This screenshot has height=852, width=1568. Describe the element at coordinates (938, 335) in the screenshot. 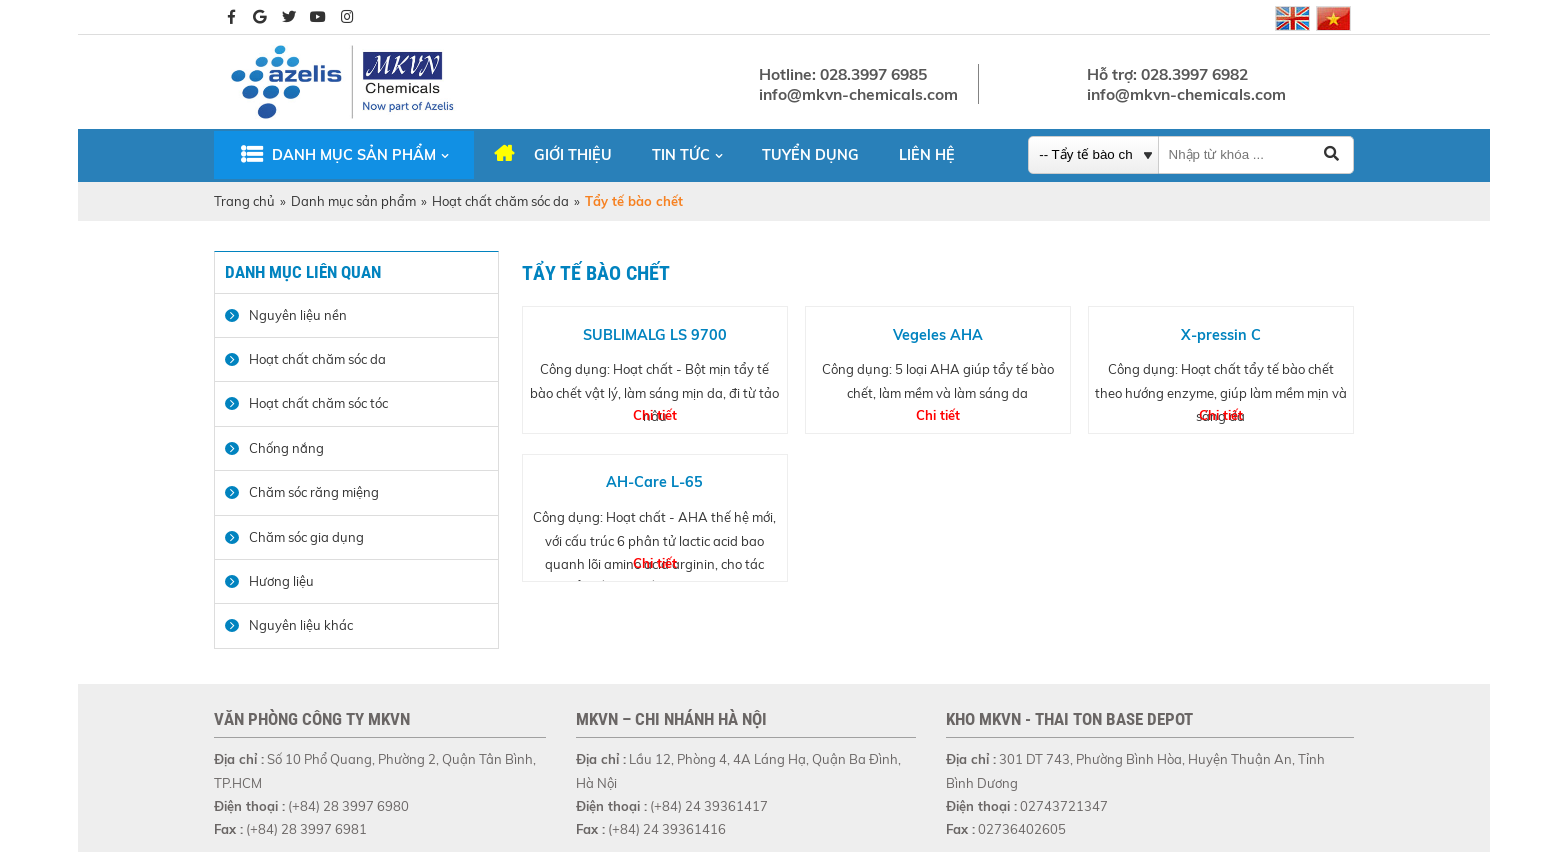

I see `Vegeles AHA` at that location.